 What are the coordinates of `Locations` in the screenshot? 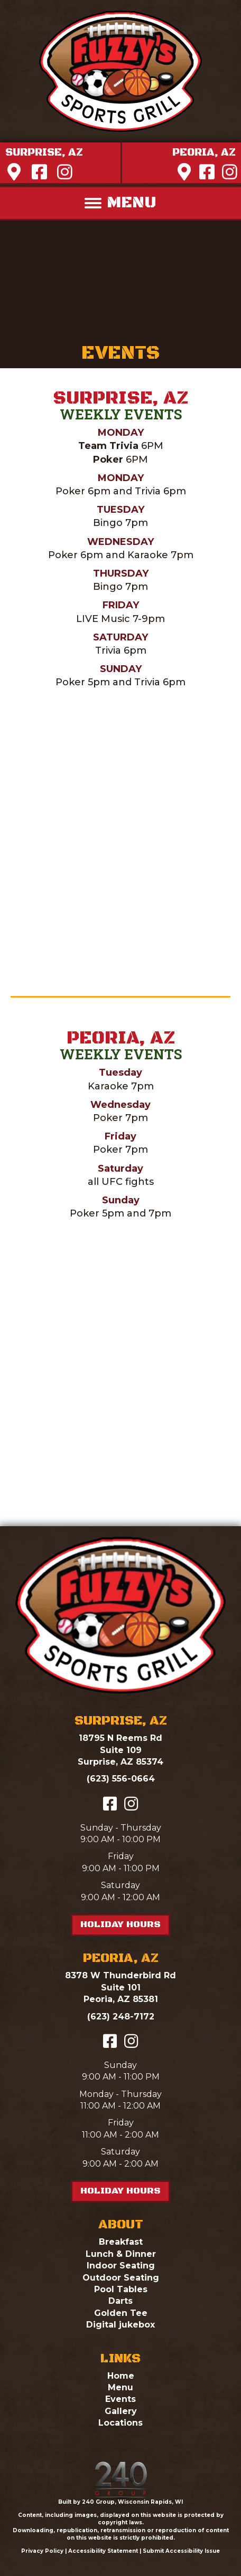 It's located at (120, 2423).